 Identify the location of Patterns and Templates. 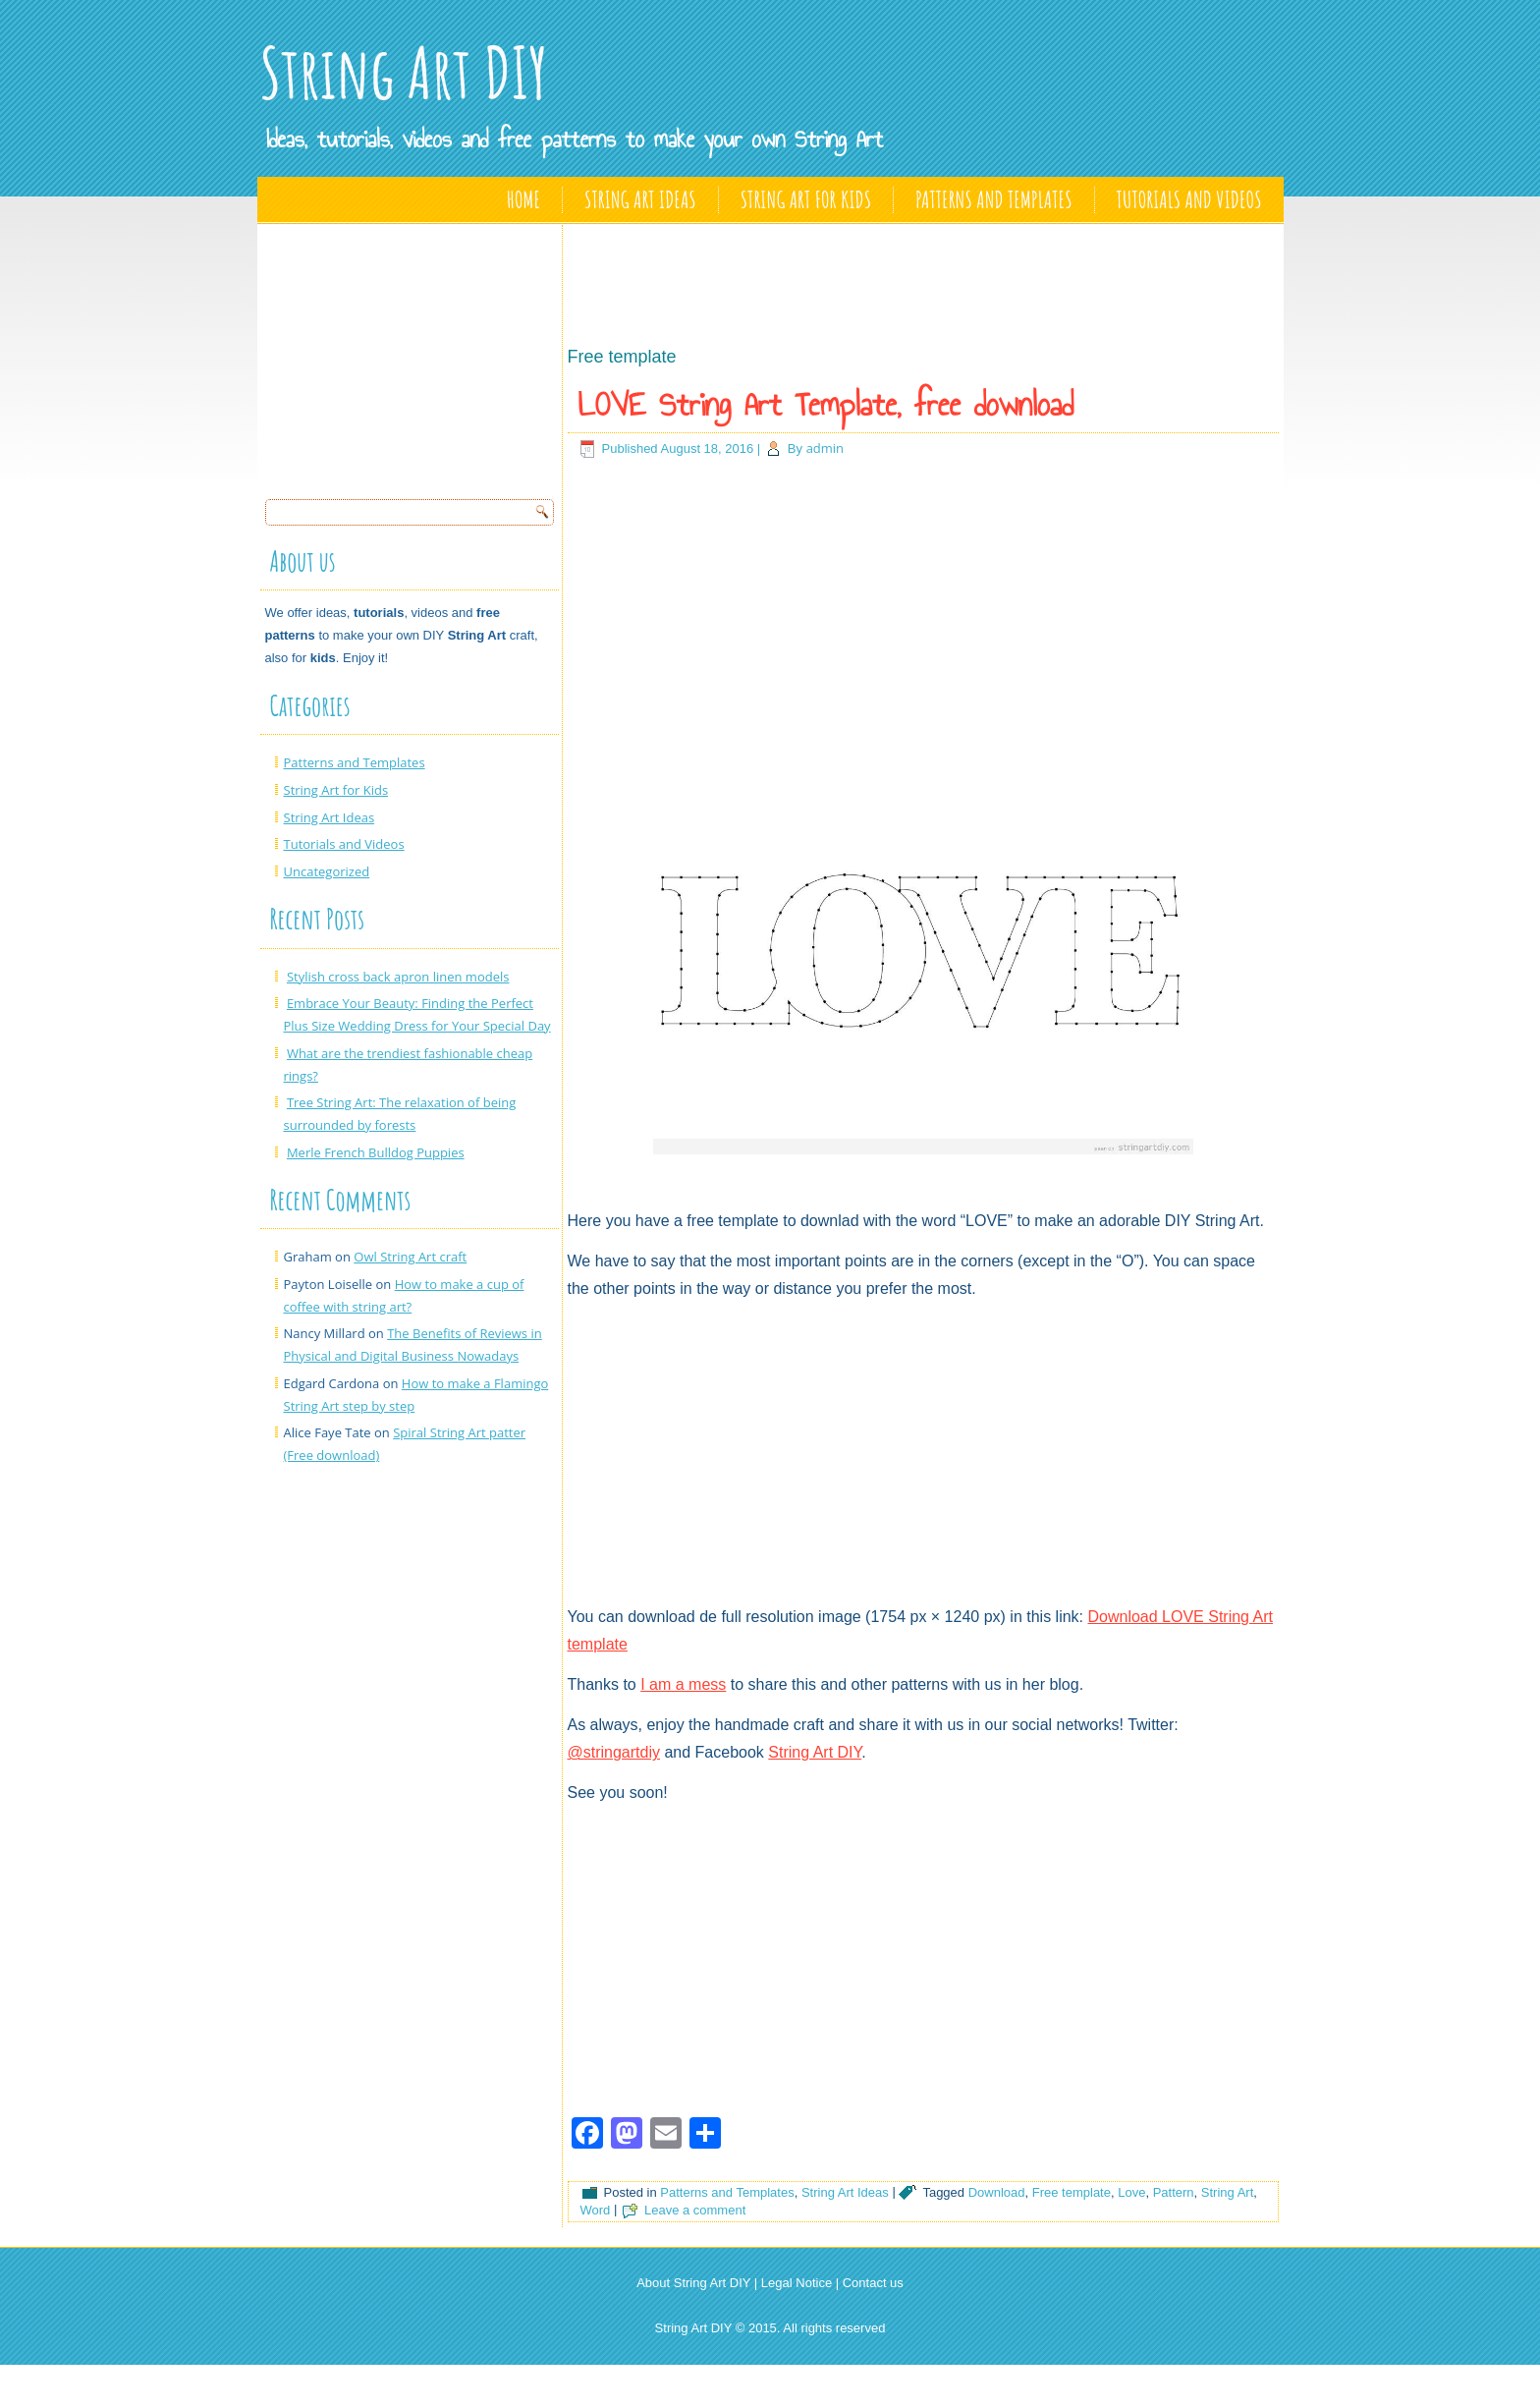
(993, 199).